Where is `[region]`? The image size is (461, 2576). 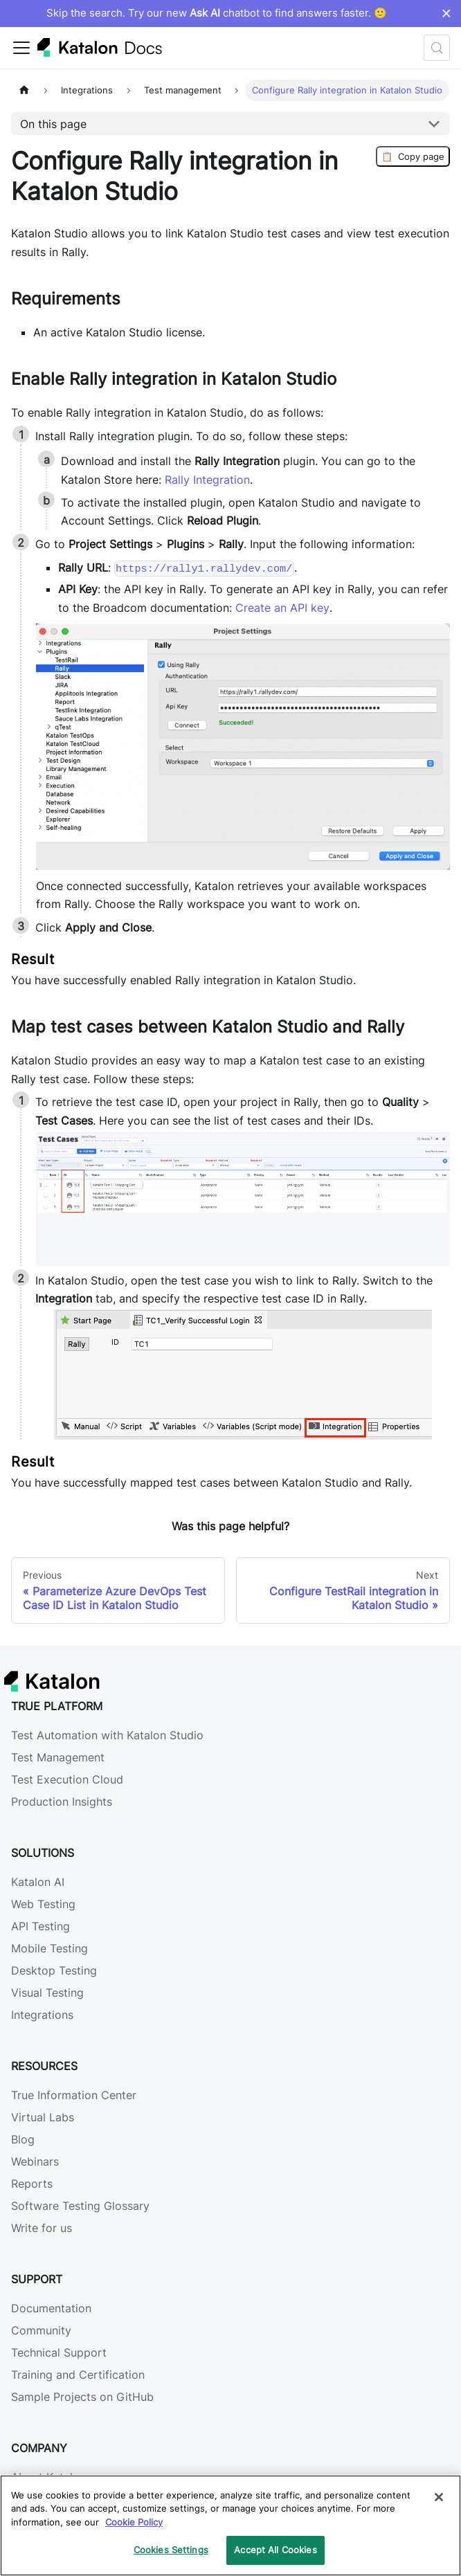
[region] is located at coordinates (230, 2525).